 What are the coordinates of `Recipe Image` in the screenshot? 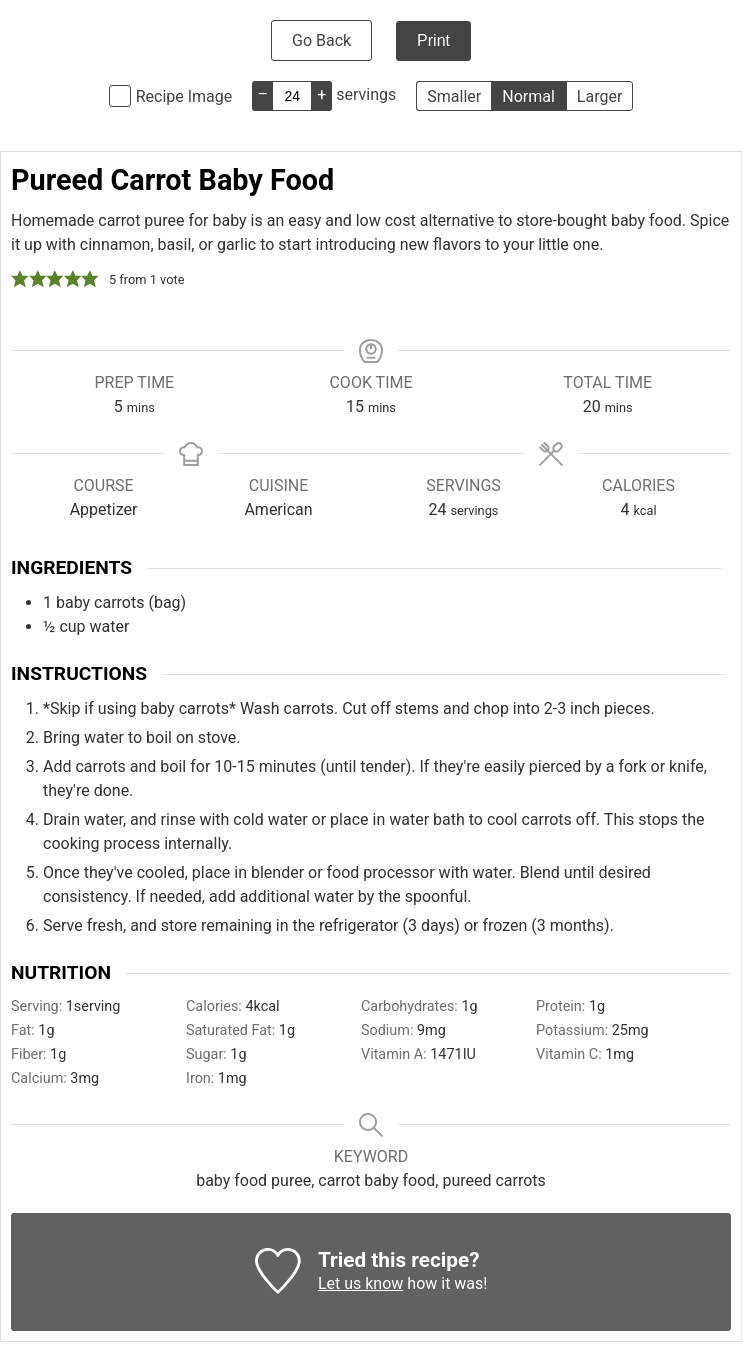 It's located at (184, 96).